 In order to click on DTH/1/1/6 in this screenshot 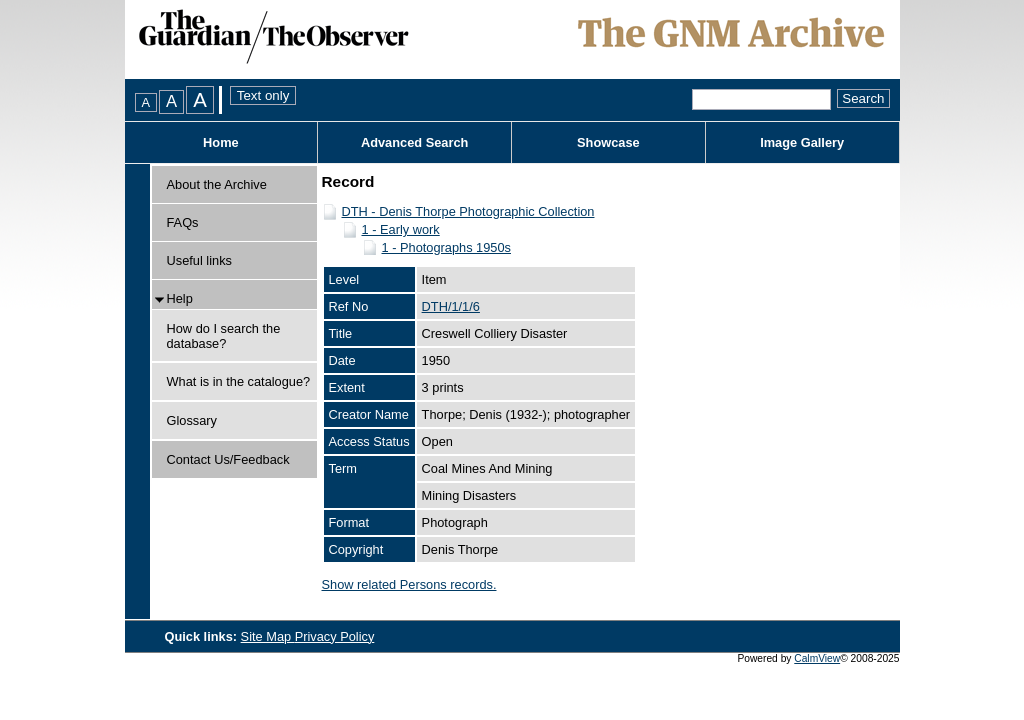, I will do `click(451, 306)`.